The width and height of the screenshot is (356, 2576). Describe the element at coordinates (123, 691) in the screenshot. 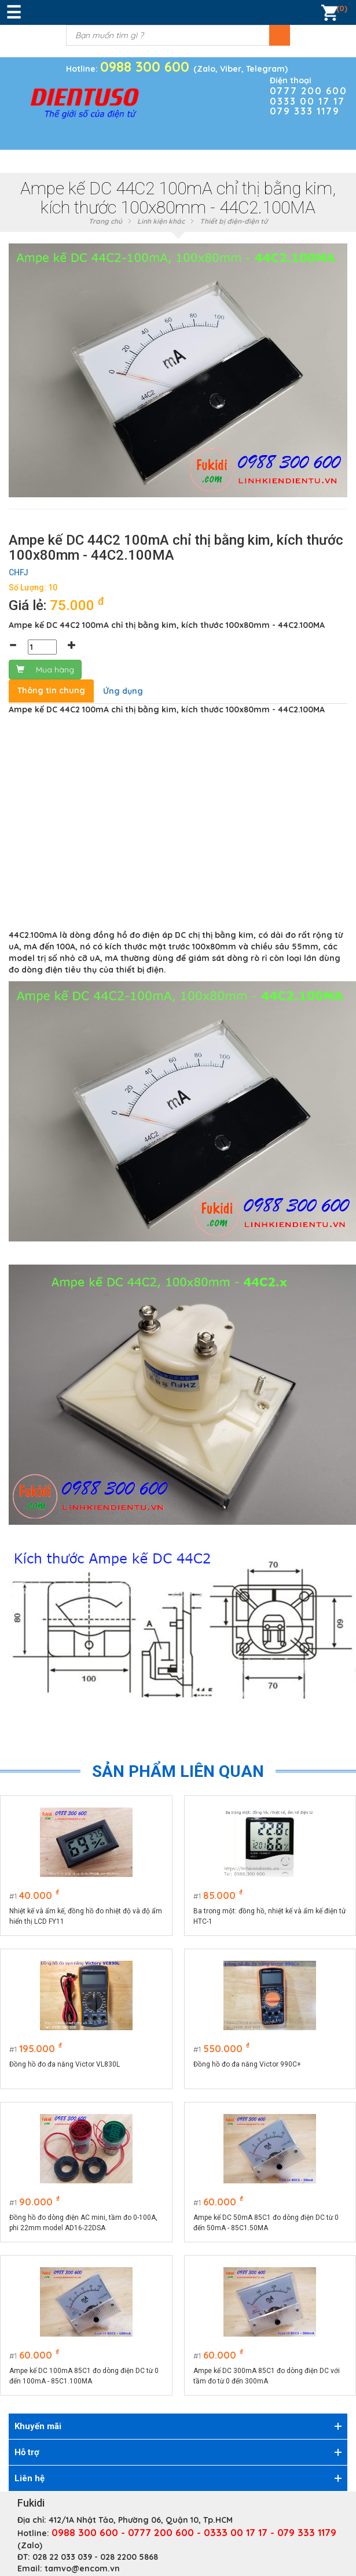

I see `Ứng dụng` at that location.